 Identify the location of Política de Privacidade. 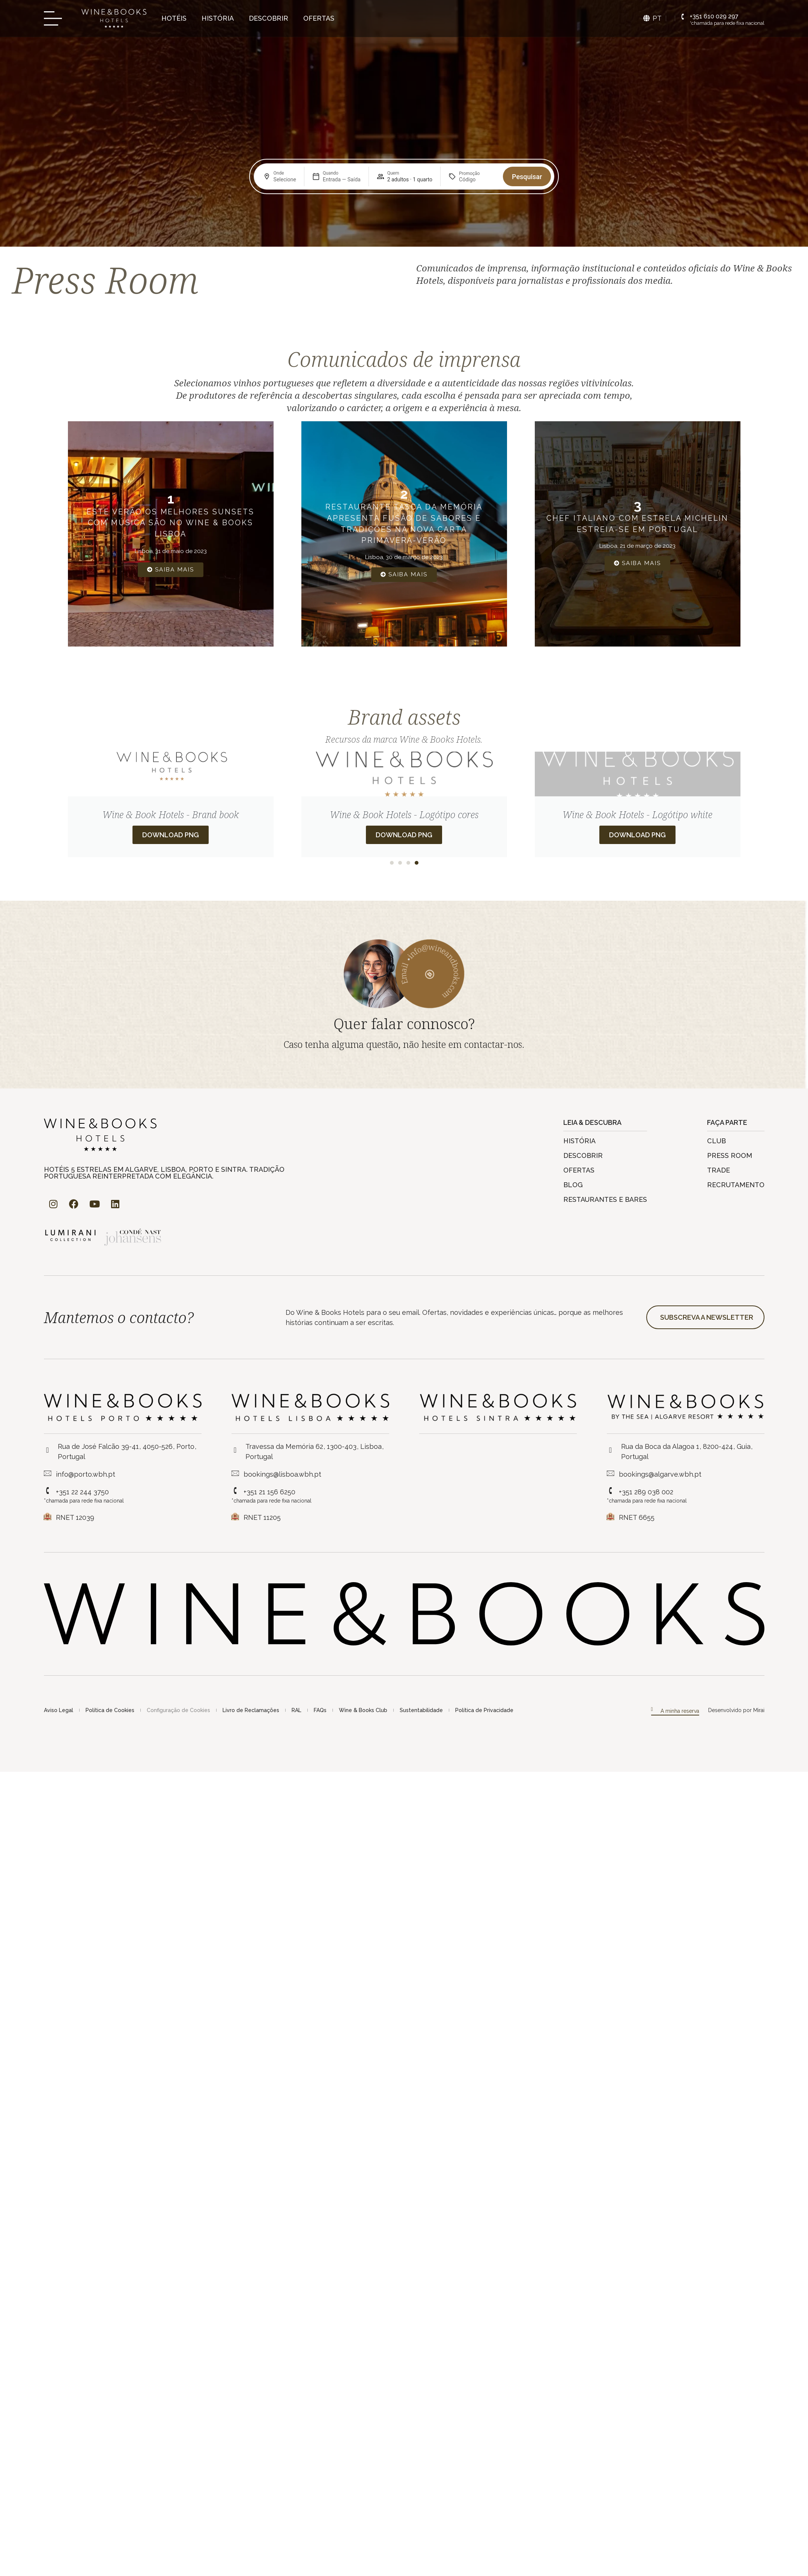
(484, 1710).